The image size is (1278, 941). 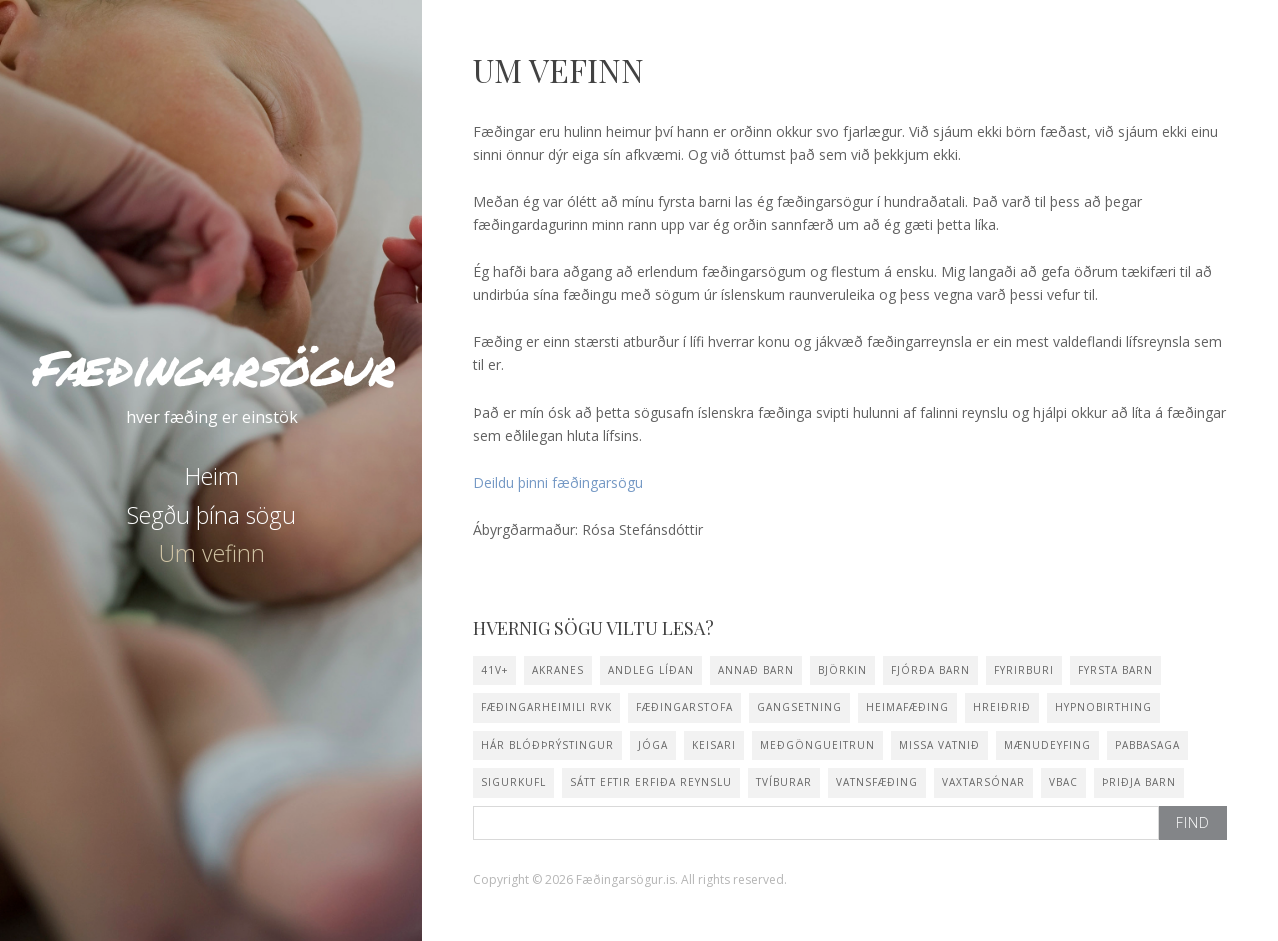 I want to click on mænudeyfing [mænudeyfing (2 items)], so click(x=1047, y=745).